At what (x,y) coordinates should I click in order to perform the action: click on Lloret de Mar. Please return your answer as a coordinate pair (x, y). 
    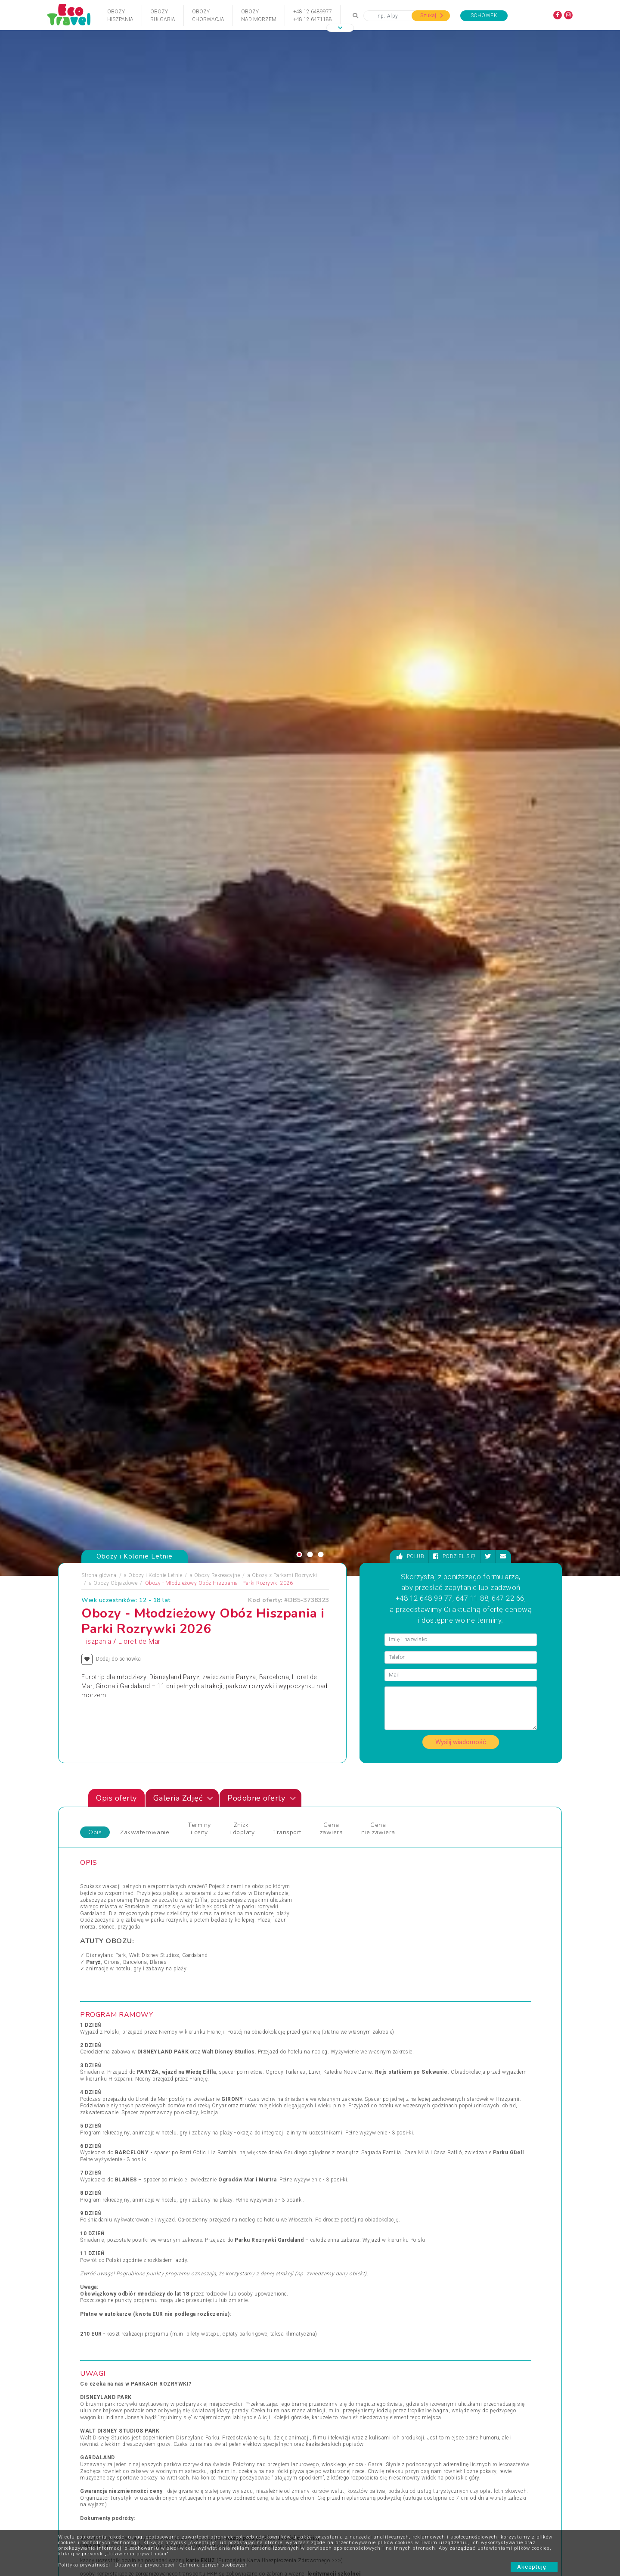
    Looking at the image, I should click on (139, 294).